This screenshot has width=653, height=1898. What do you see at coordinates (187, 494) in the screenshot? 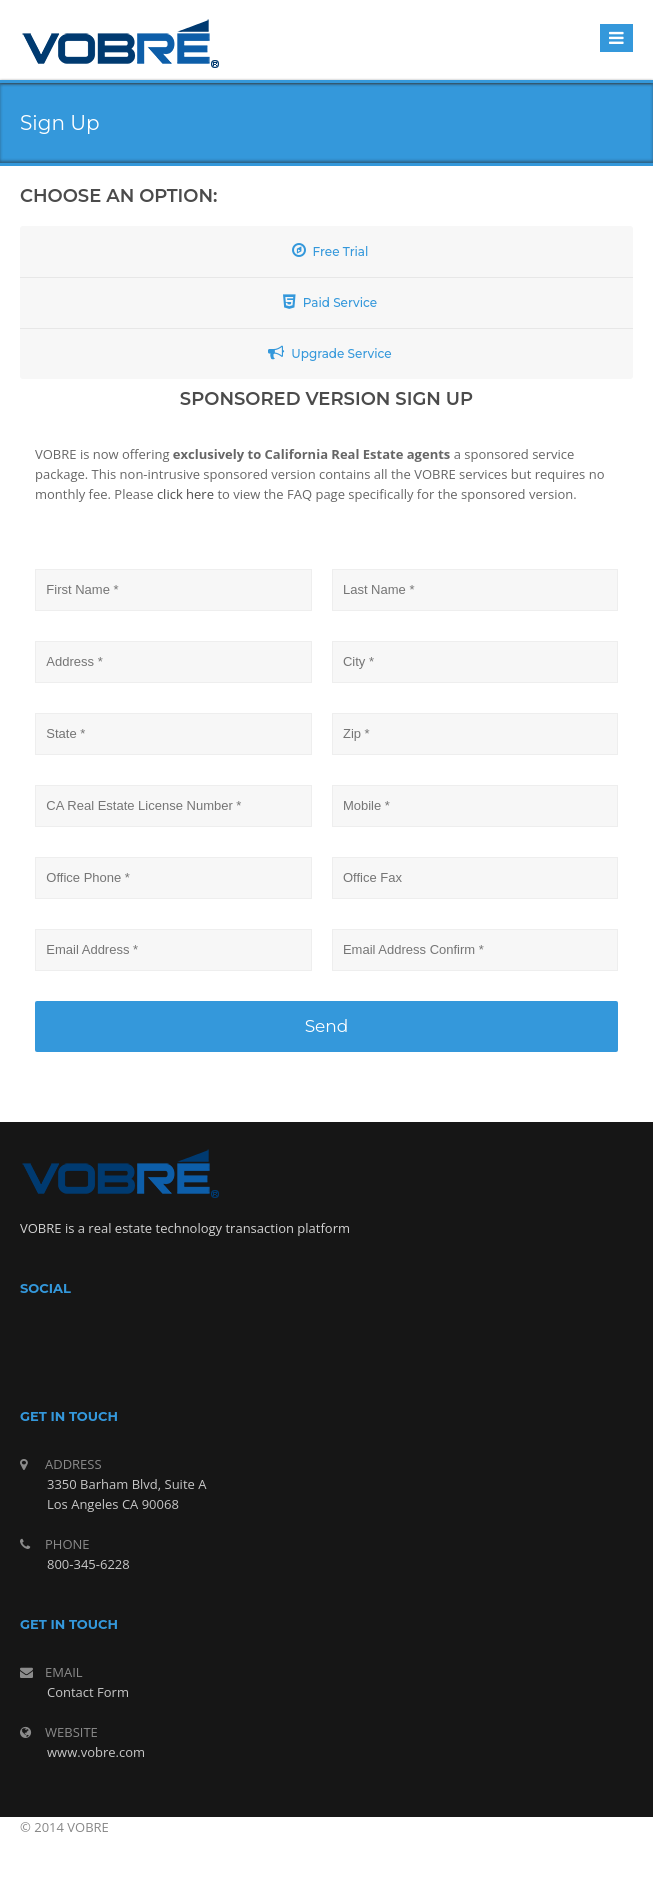
I see `click here` at bounding box center [187, 494].